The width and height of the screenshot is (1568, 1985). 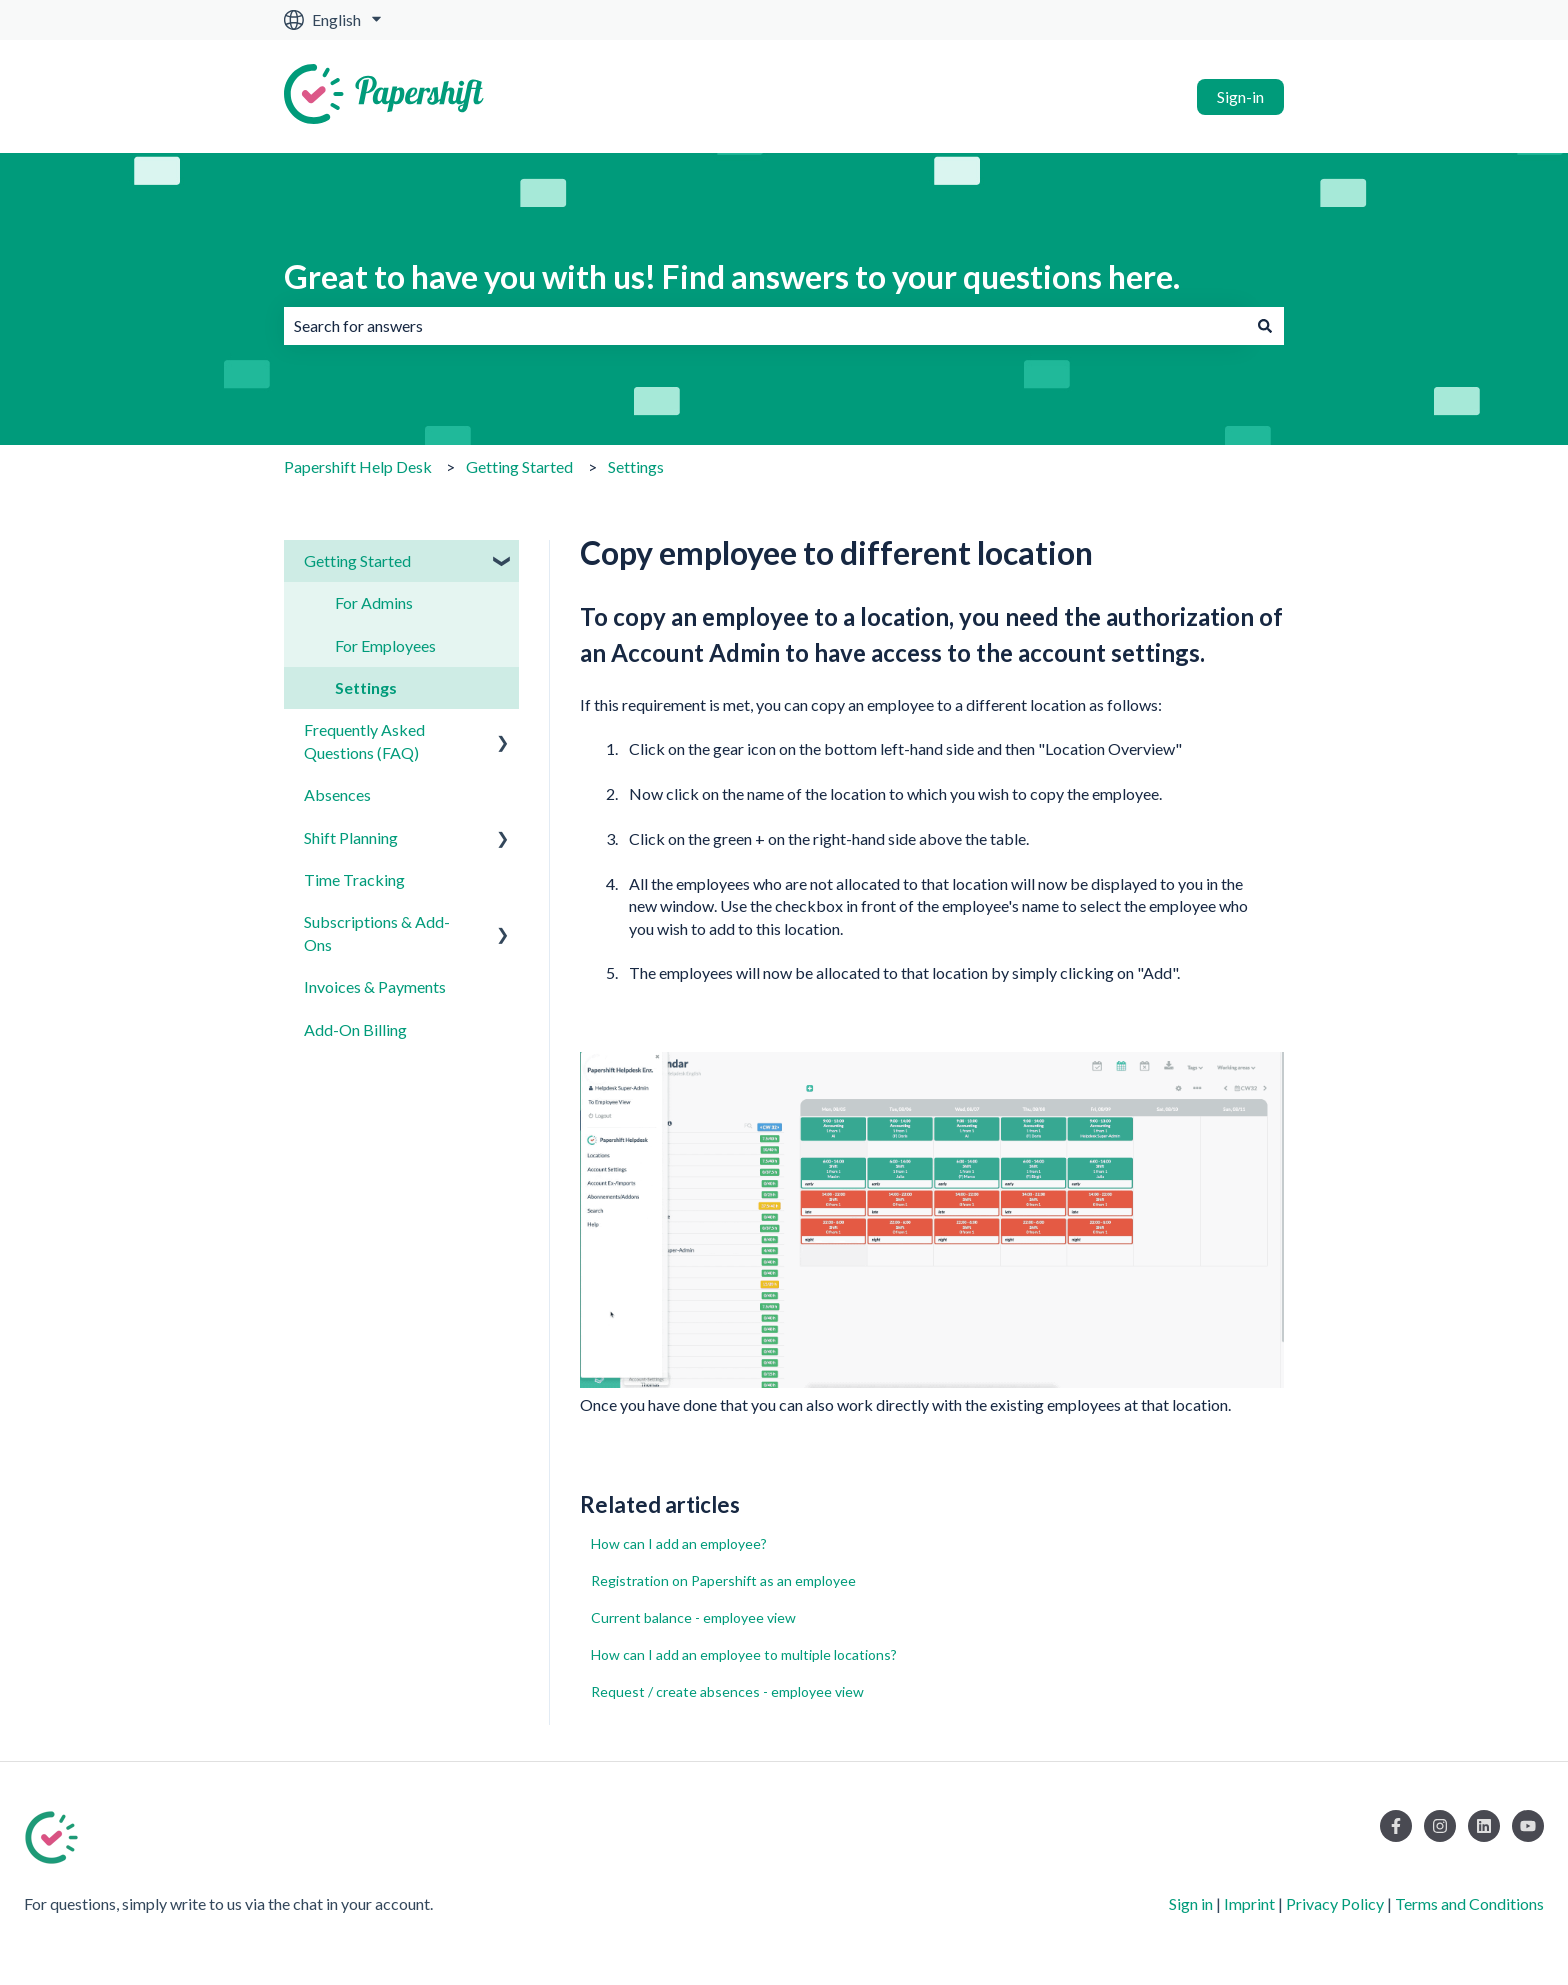 What do you see at coordinates (679, 1543) in the screenshot?
I see `How can I add an employee?` at bounding box center [679, 1543].